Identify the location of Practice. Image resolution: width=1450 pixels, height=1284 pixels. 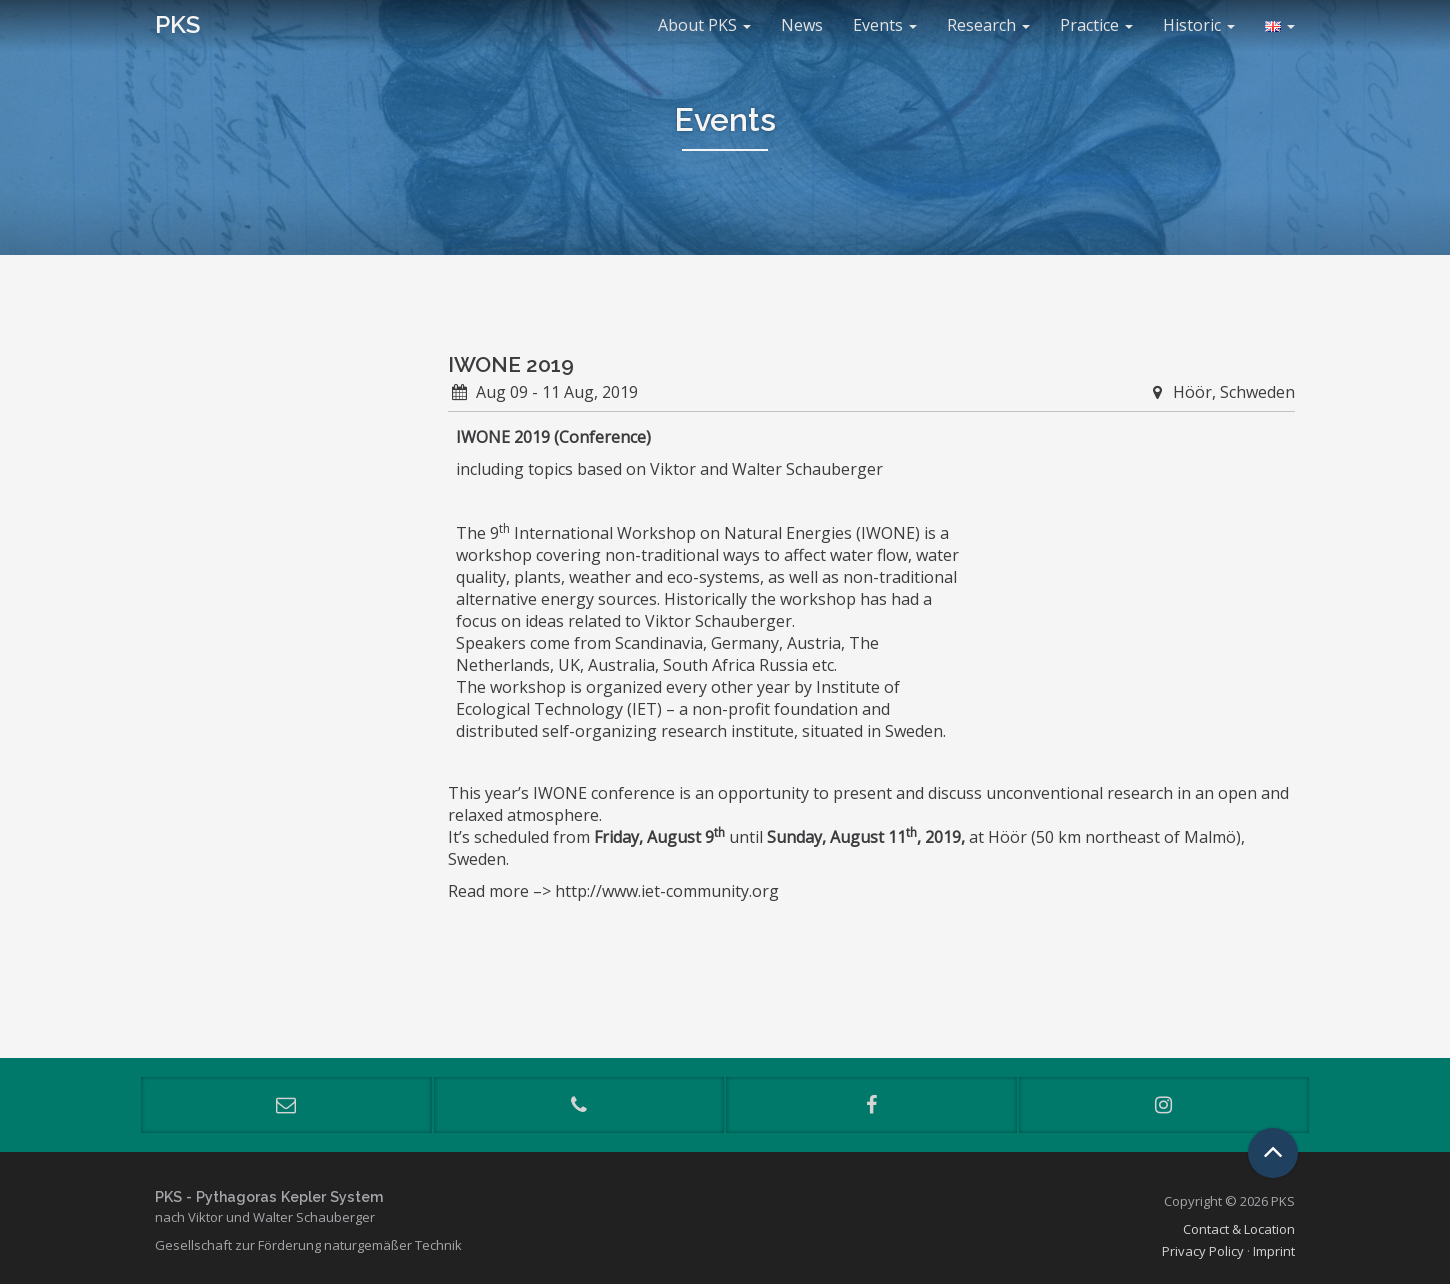
(1096, 25).